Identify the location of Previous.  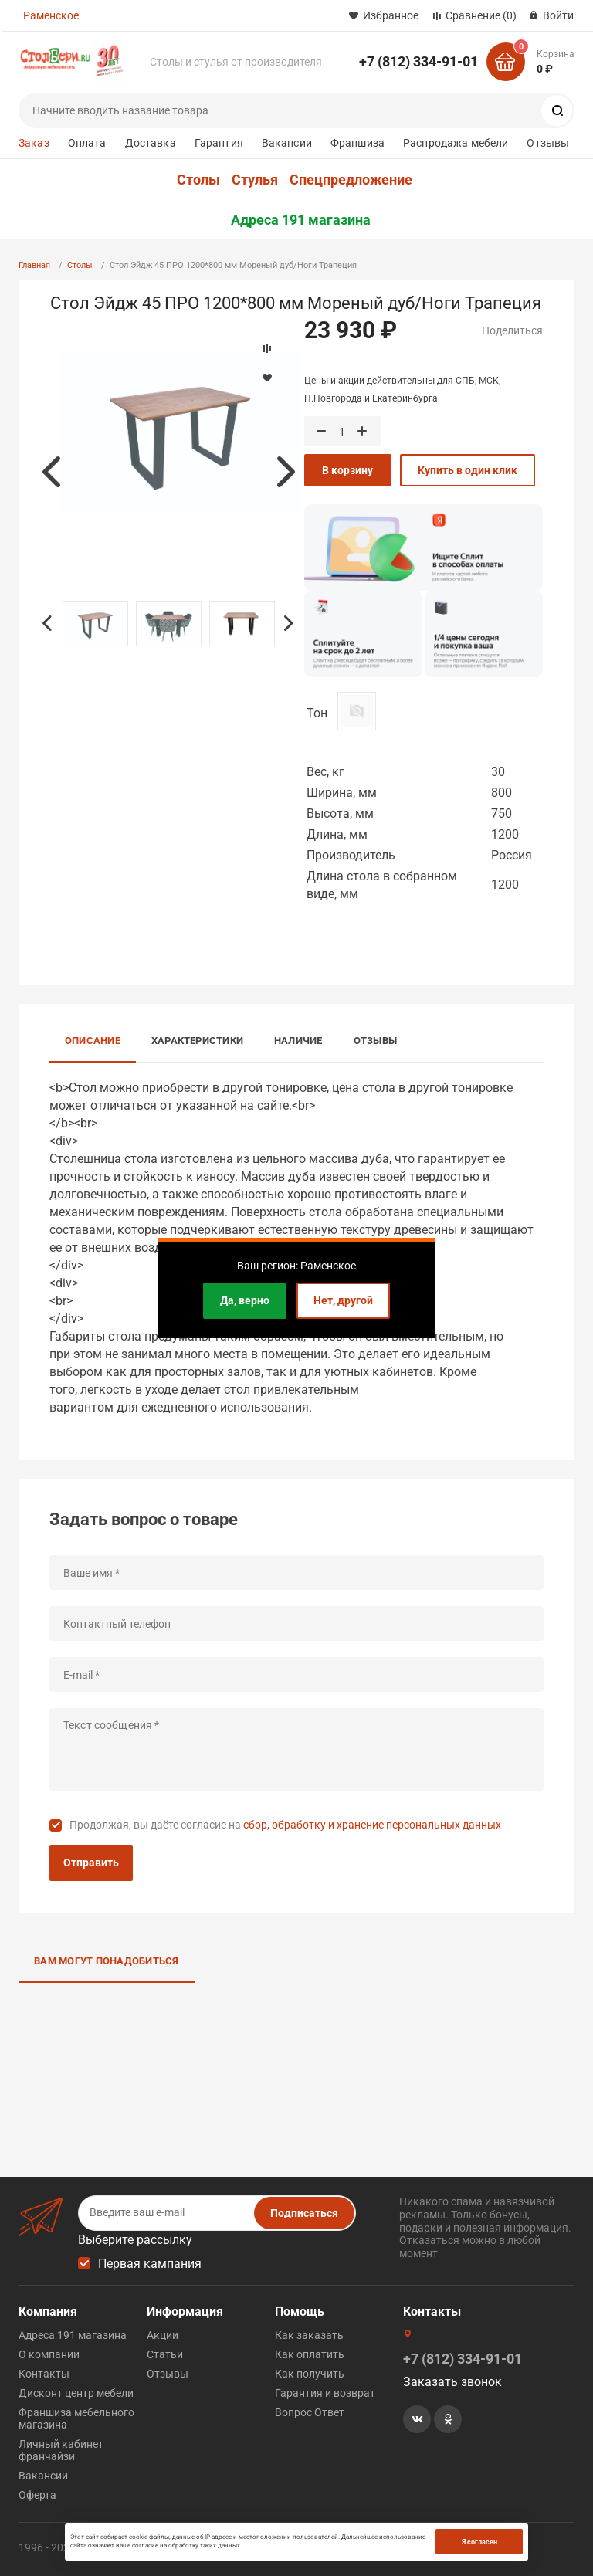
(51, 471).